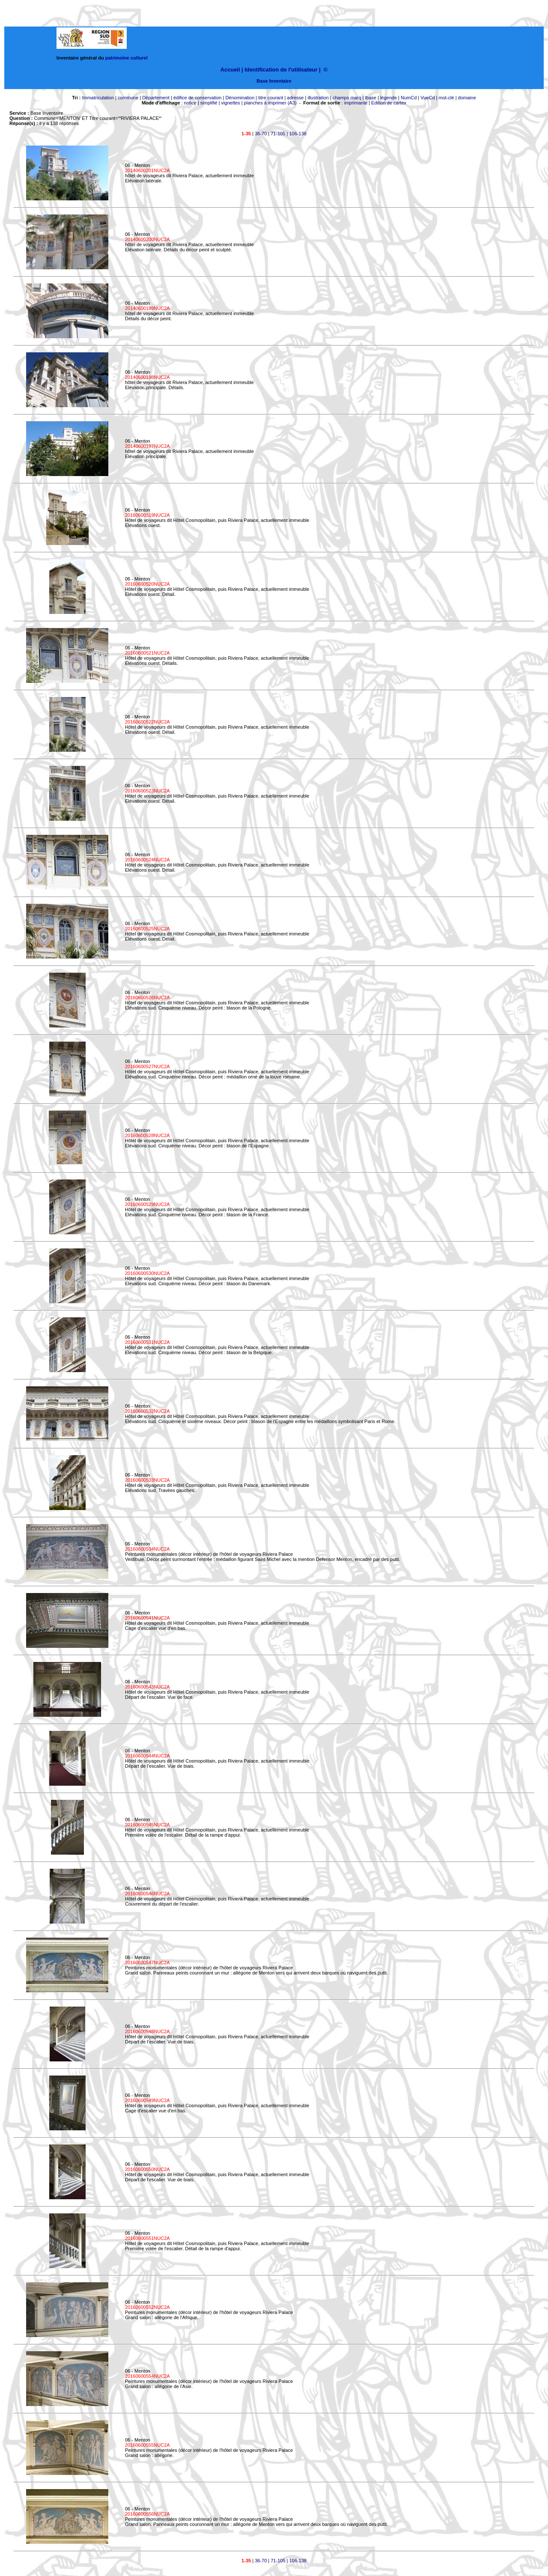 This screenshot has width=548, height=2576. What do you see at coordinates (261, 133) in the screenshot?
I see `36-70` at bounding box center [261, 133].